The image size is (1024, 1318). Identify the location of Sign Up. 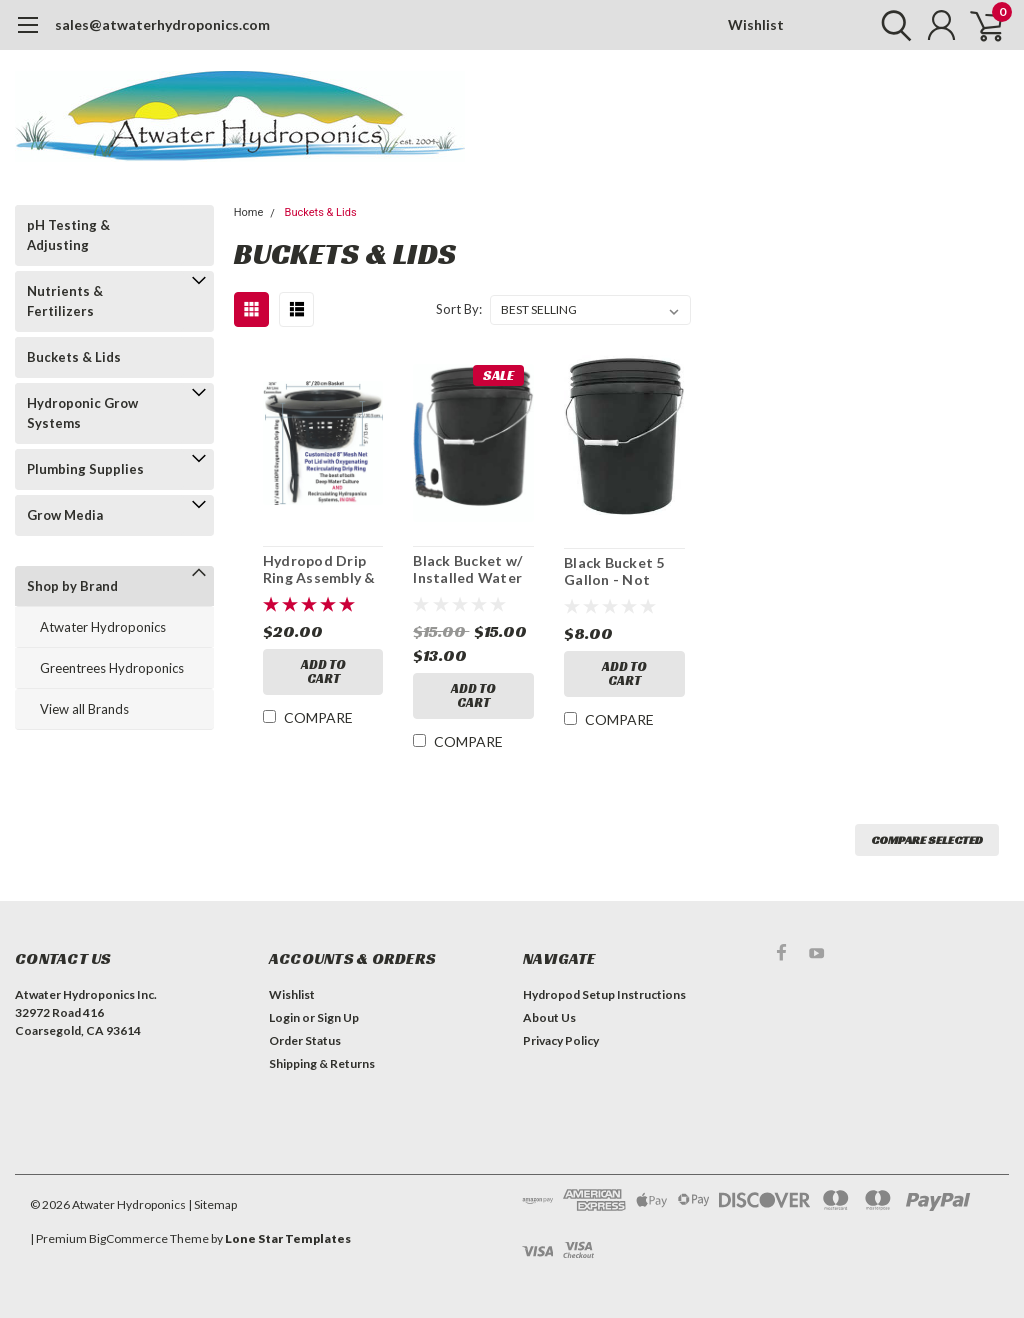
(338, 1017).